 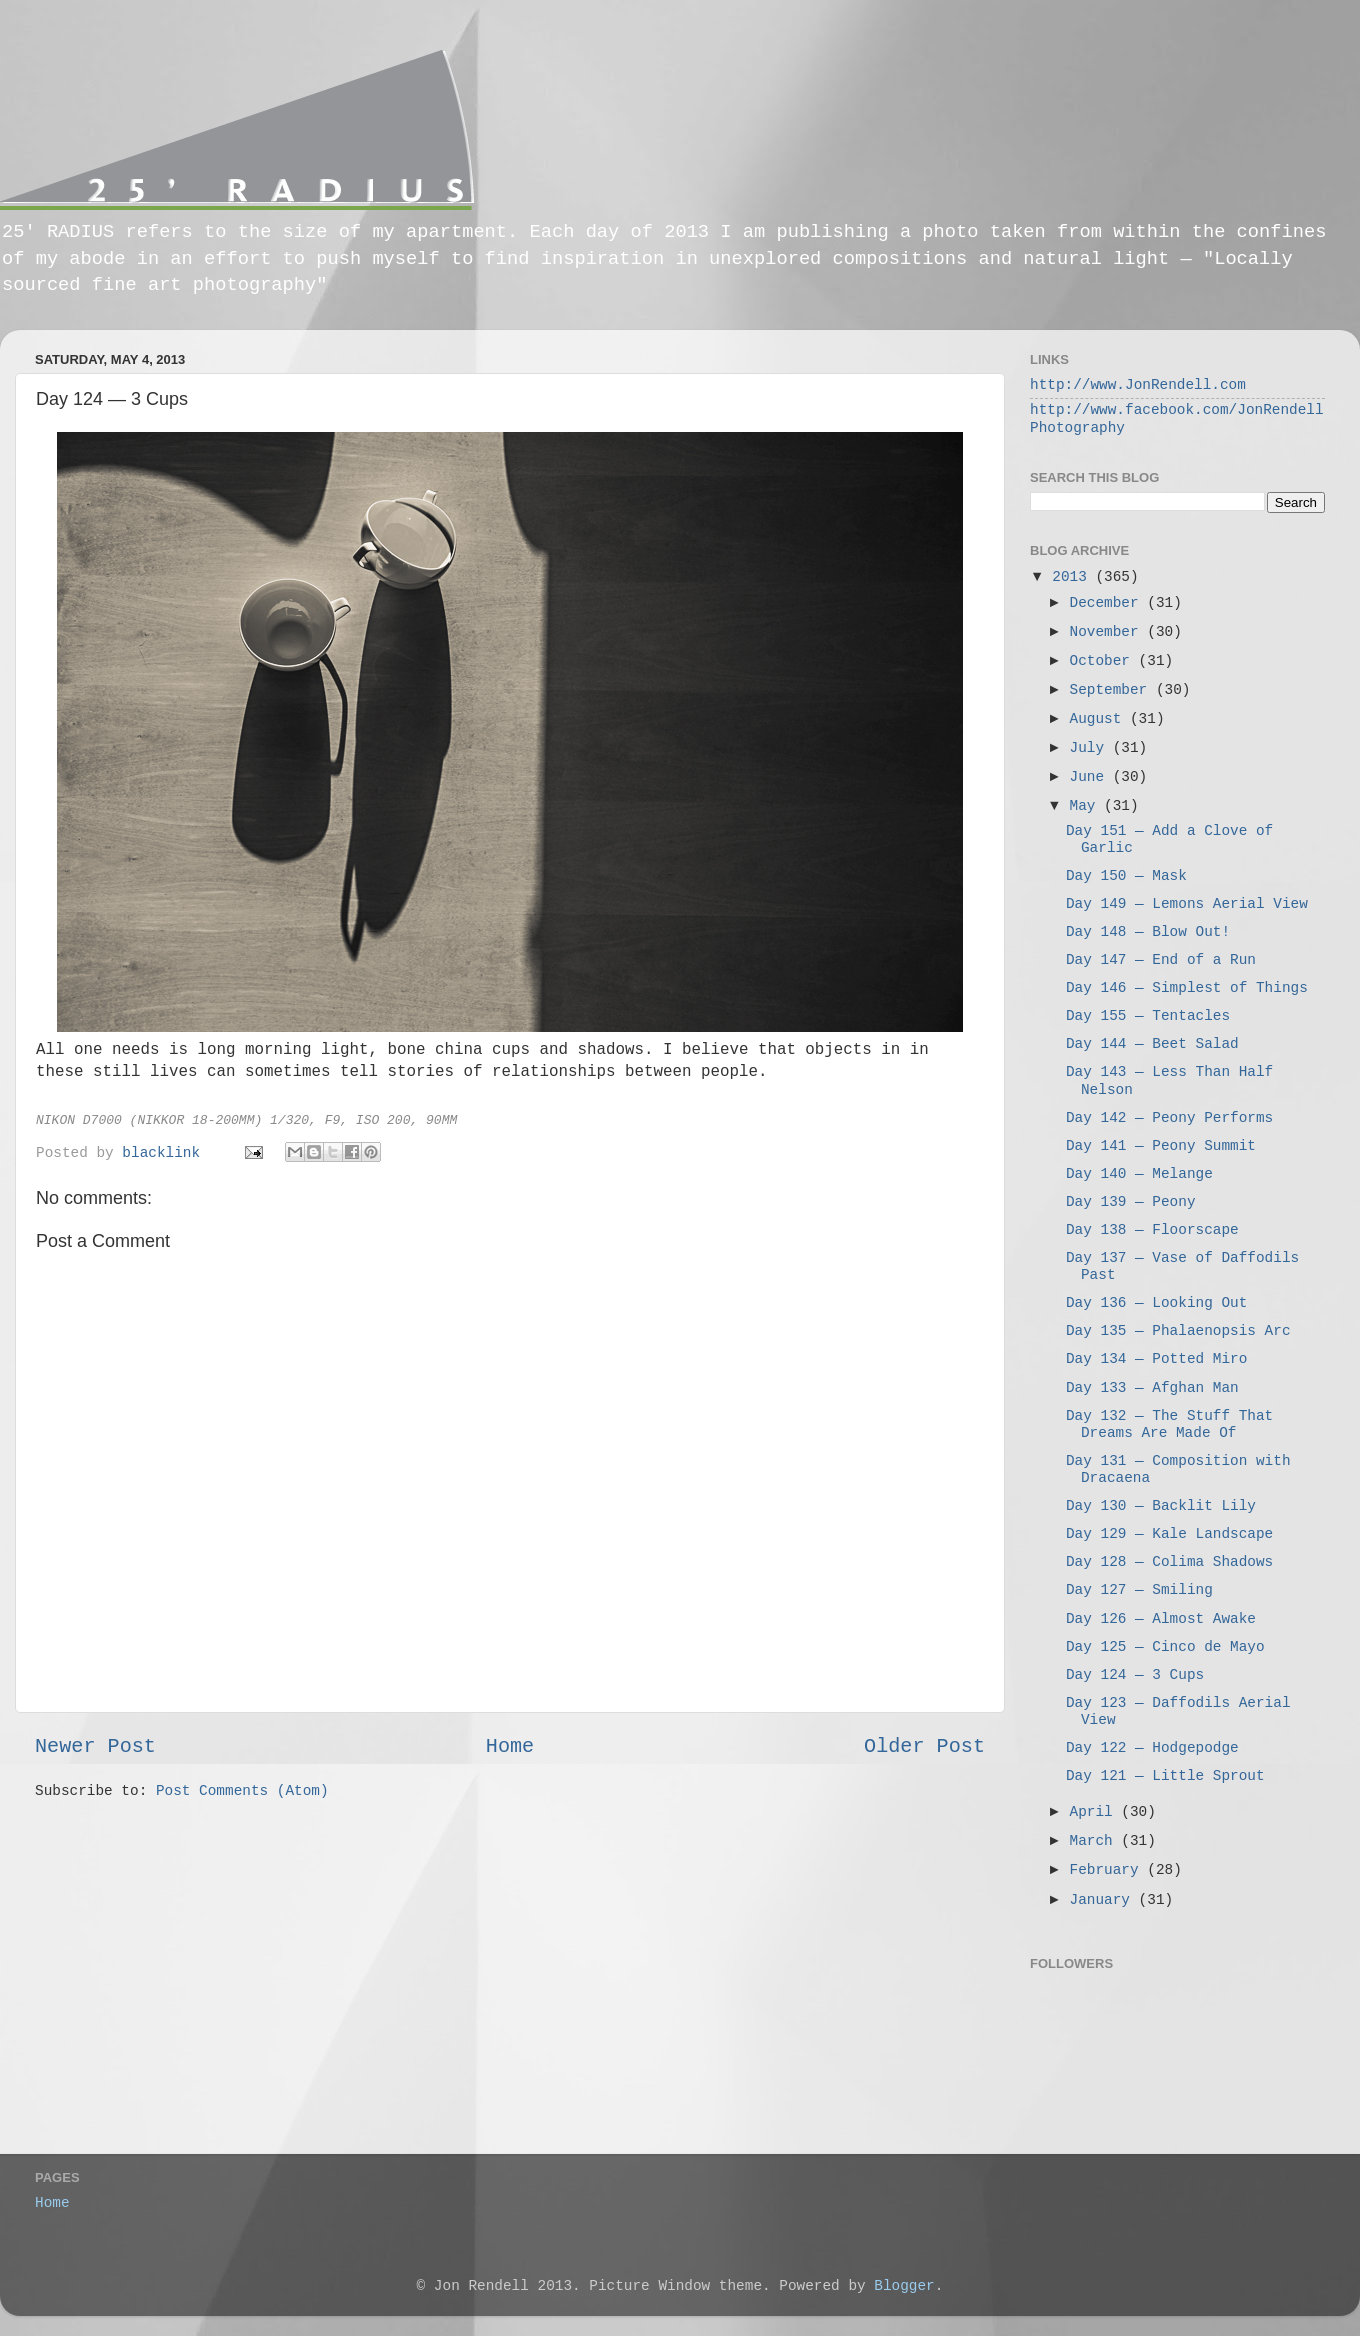 What do you see at coordinates (1161, 1146) in the screenshot?
I see `Day 141 — Peony Summit` at bounding box center [1161, 1146].